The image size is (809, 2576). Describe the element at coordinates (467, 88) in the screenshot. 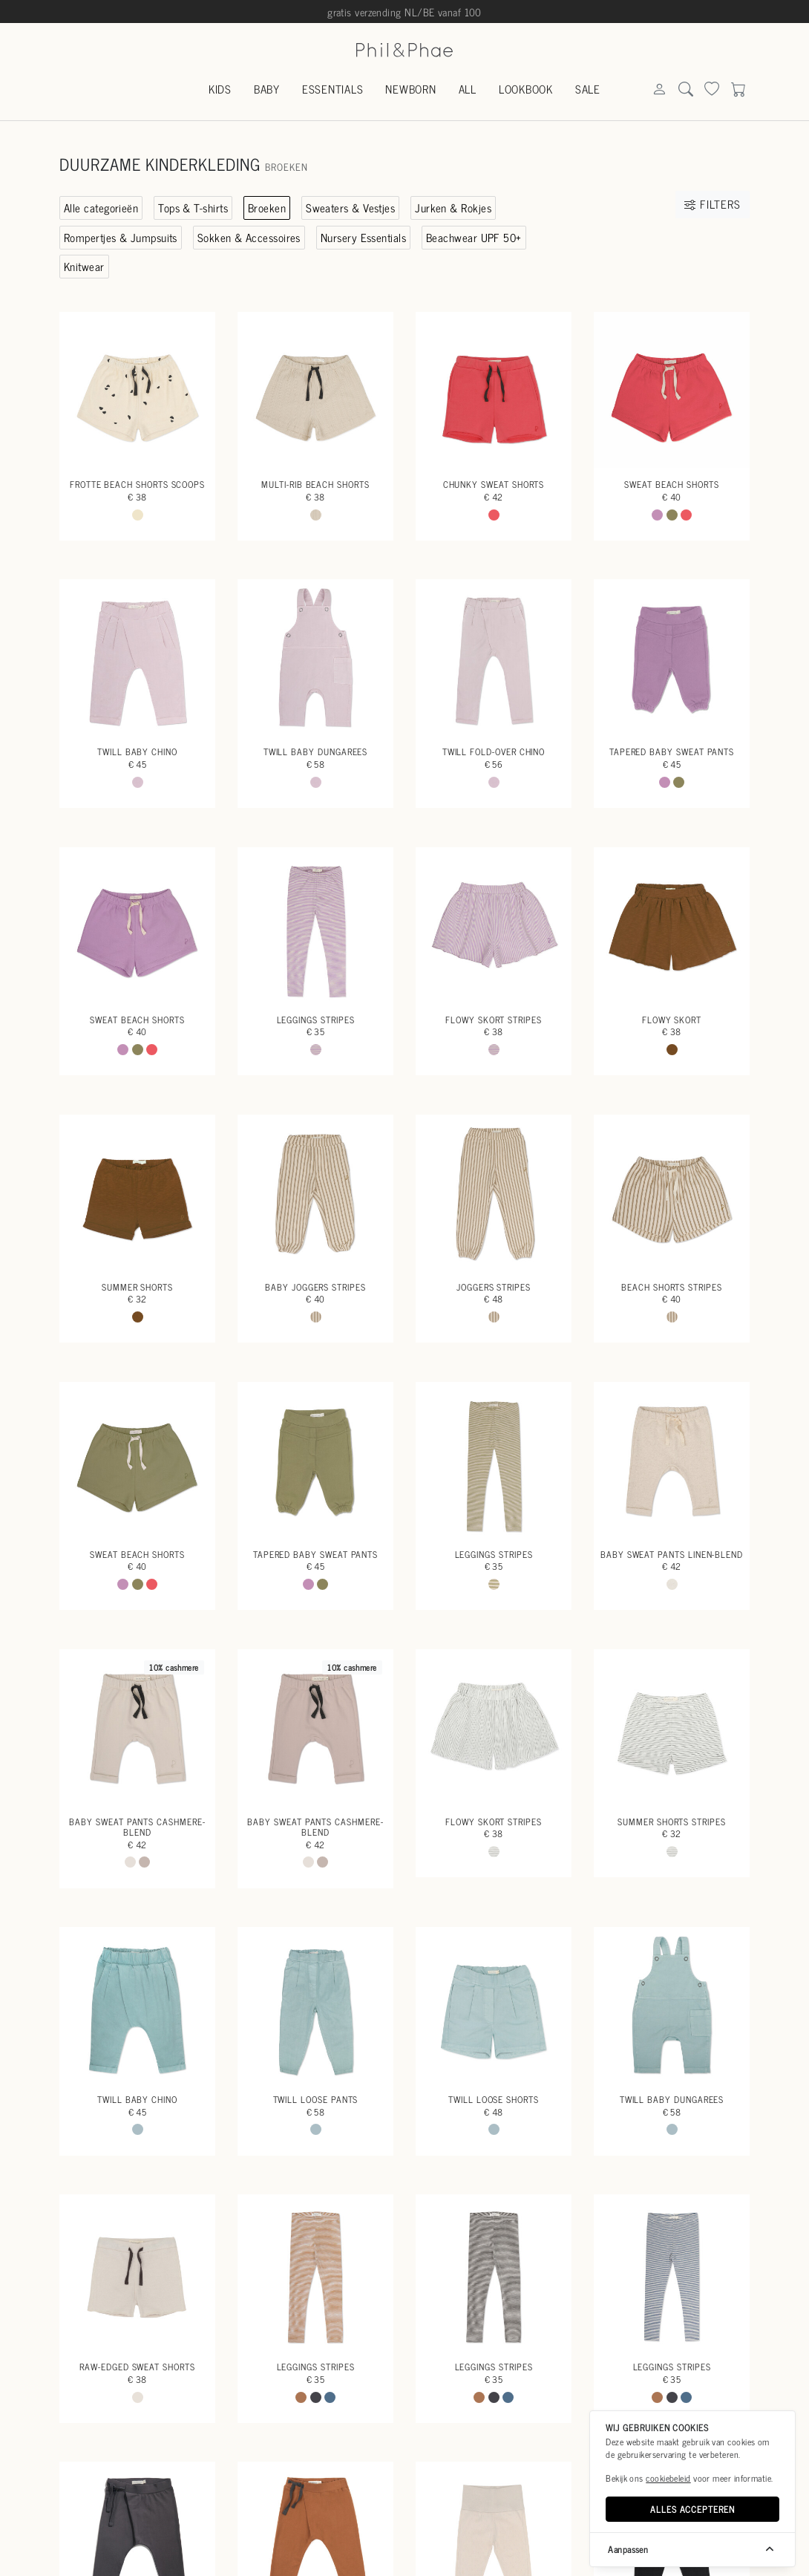

I see `All` at that location.